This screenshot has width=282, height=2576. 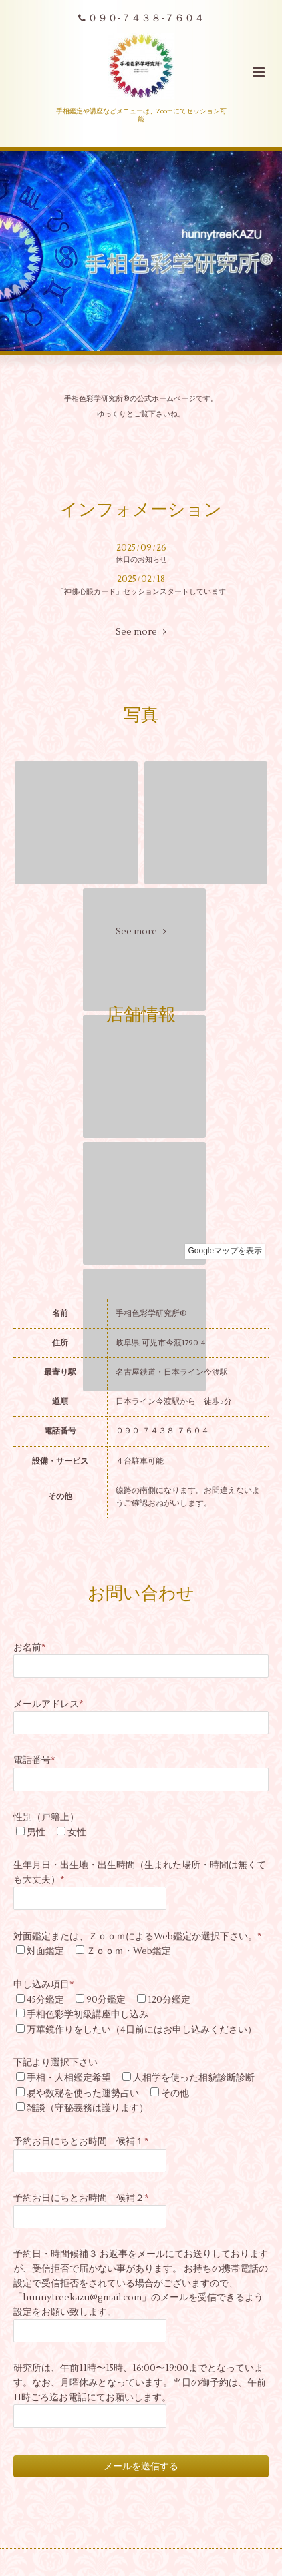 What do you see at coordinates (48, 1704) in the screenshot?
I see `メールアドレス` at bounding box center [48, 1704].